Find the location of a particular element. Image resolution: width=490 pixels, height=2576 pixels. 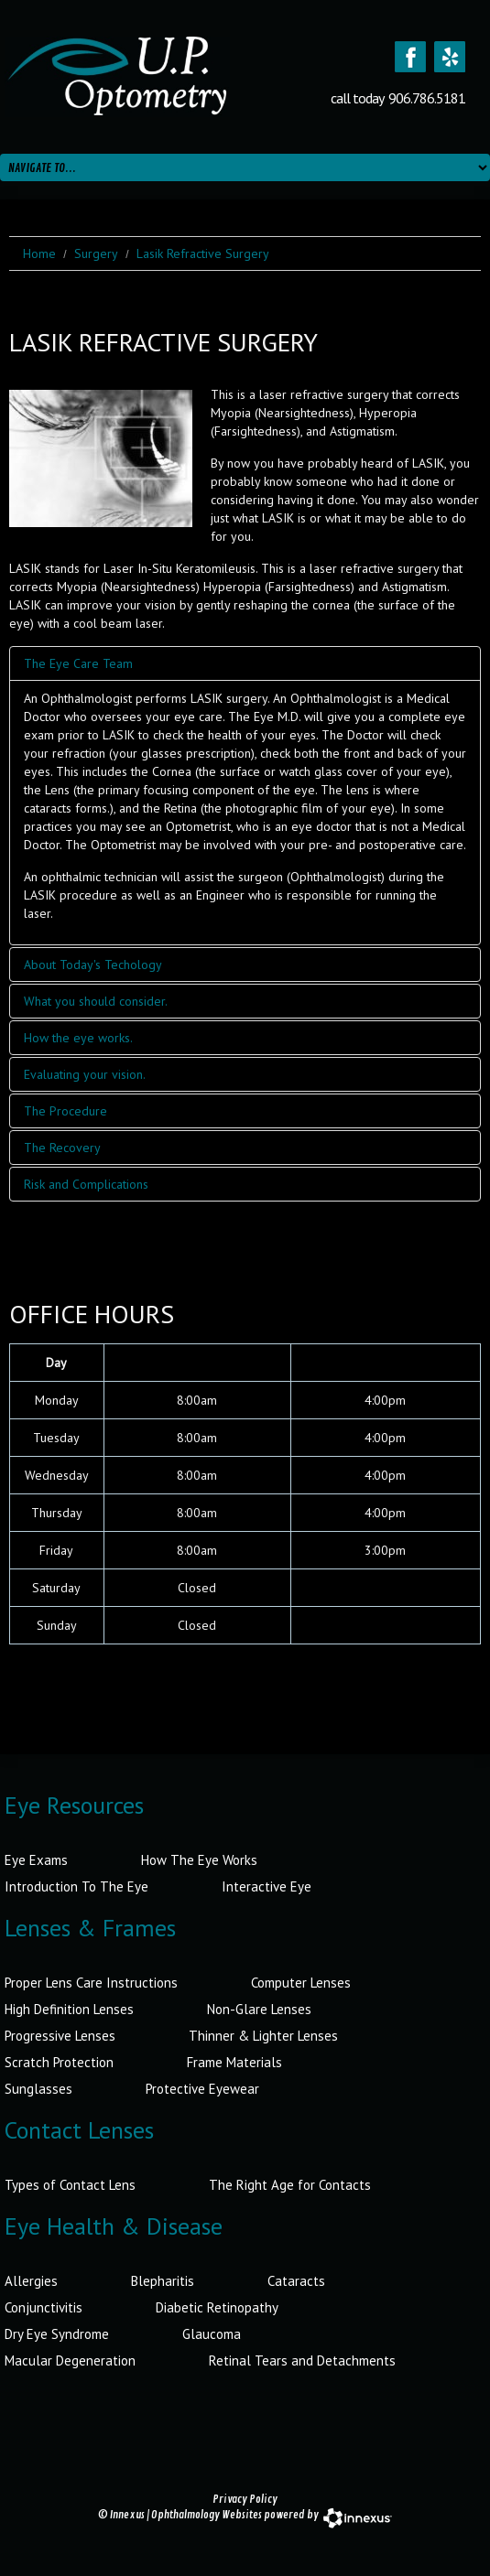

Interactive Eye is located at coordinates (266, 1886).